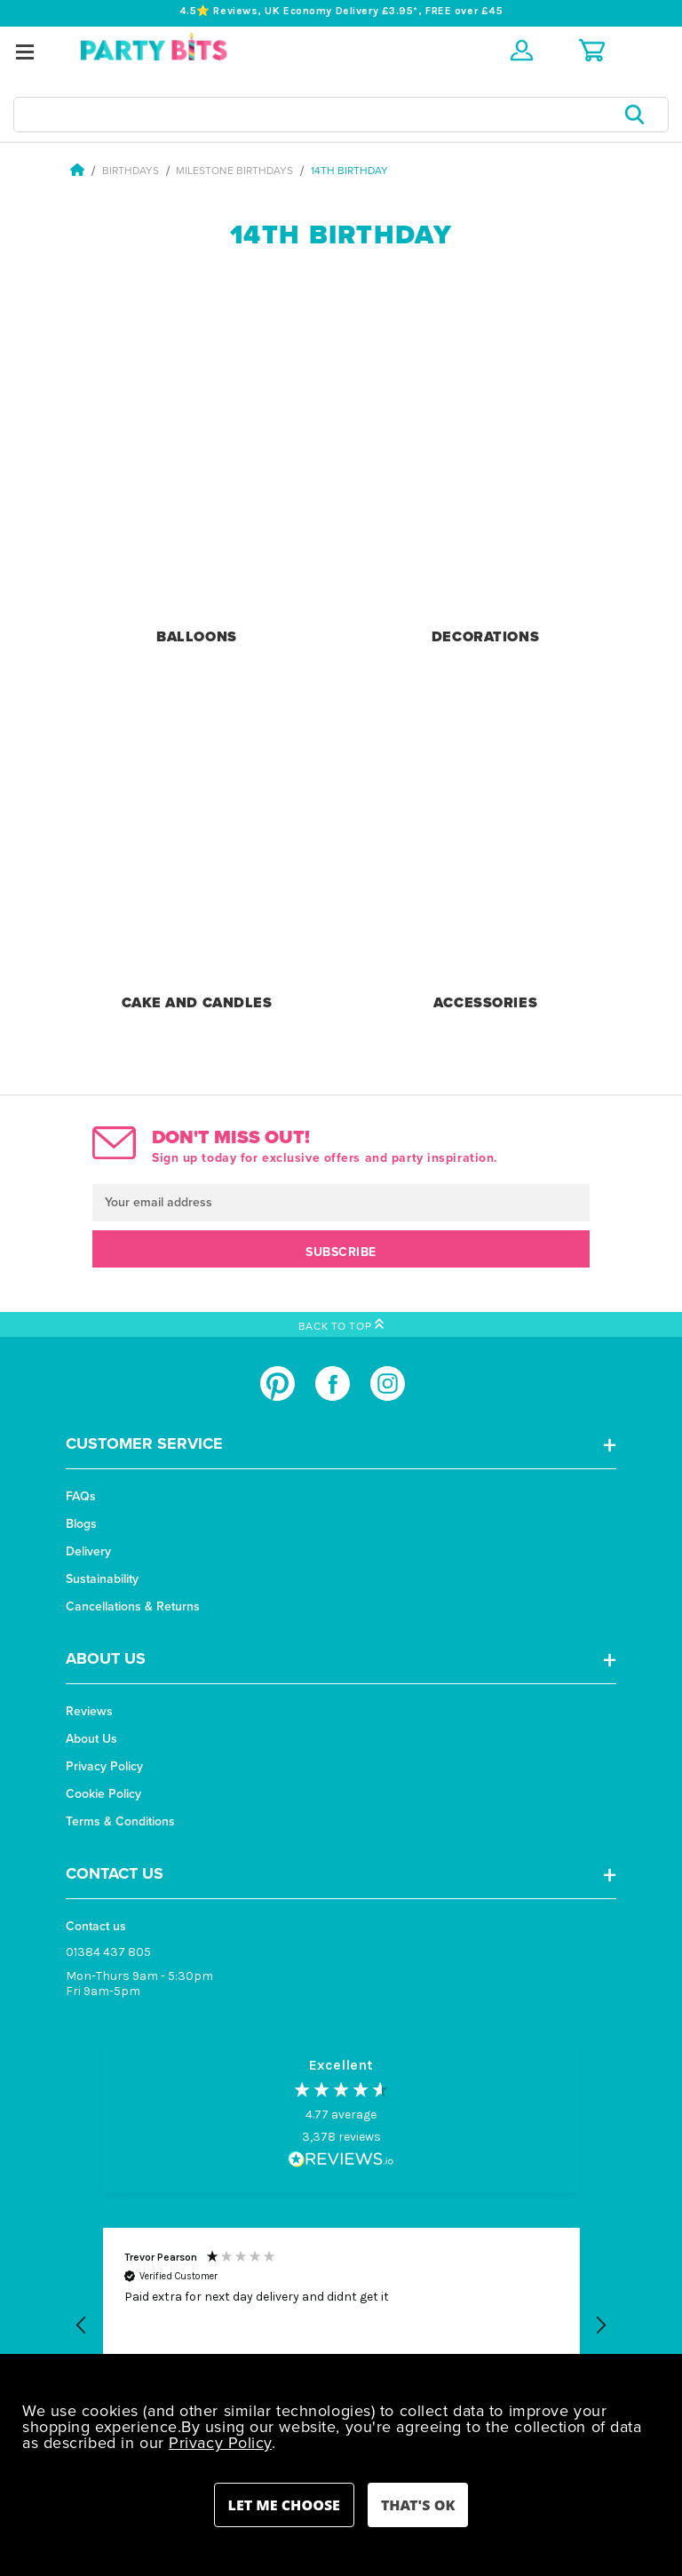  Describe the element at coordinates (102, 1579) in the screenshot. I see `Sustainability` at that location.